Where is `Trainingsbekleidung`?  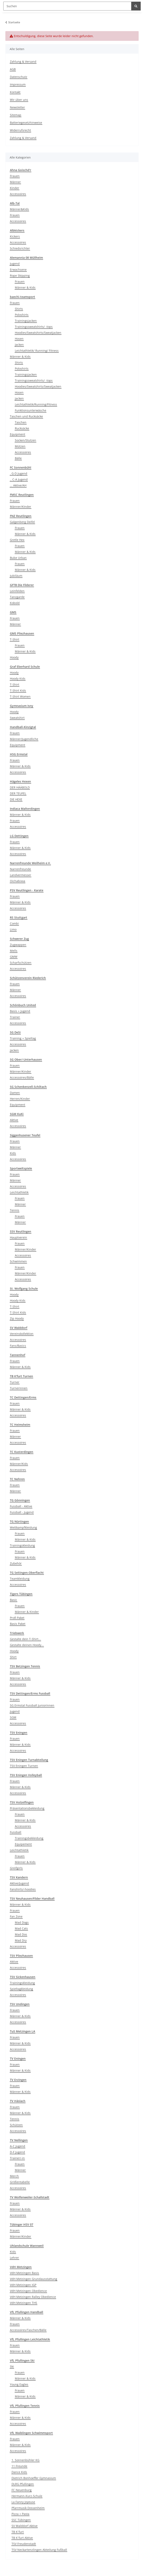
Trainingsbekleidung is located at coordinates (29, 1838).